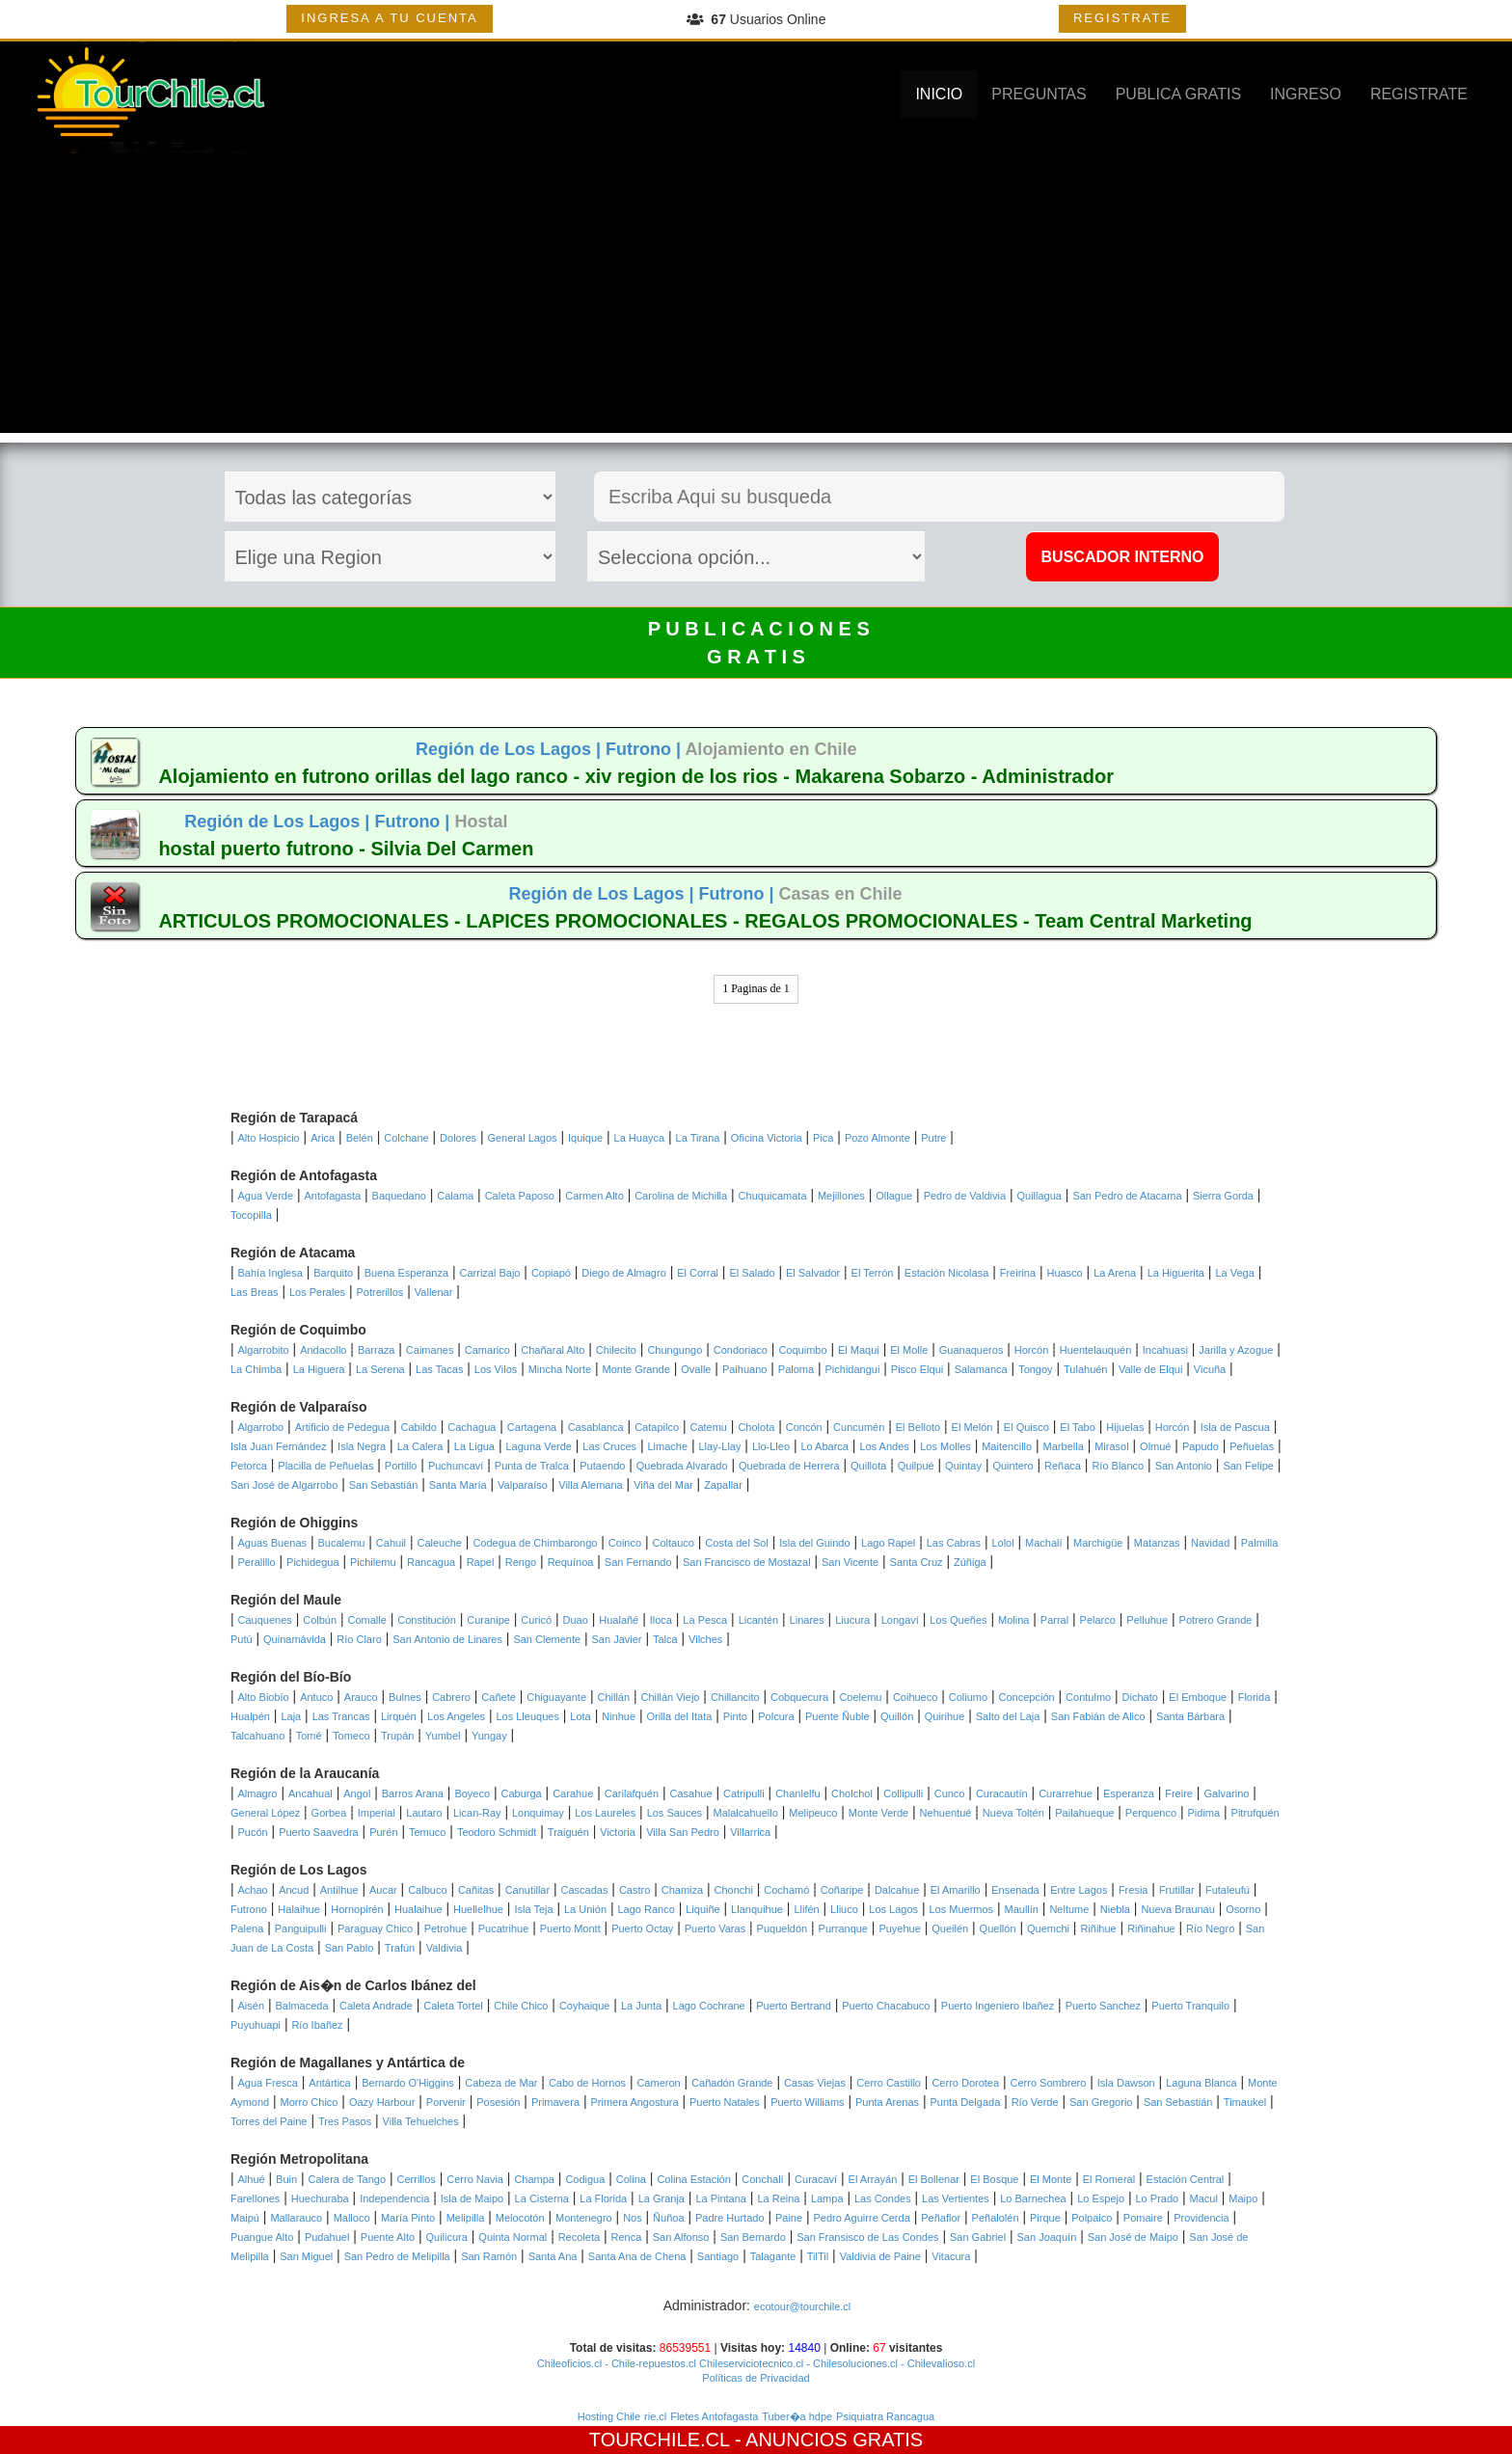 This screenshot has width=1512, height=2454. What do you see at coordinates (776, 1716) in the screenshot?
I see `Polcura` at bounding box center [776, 1716].